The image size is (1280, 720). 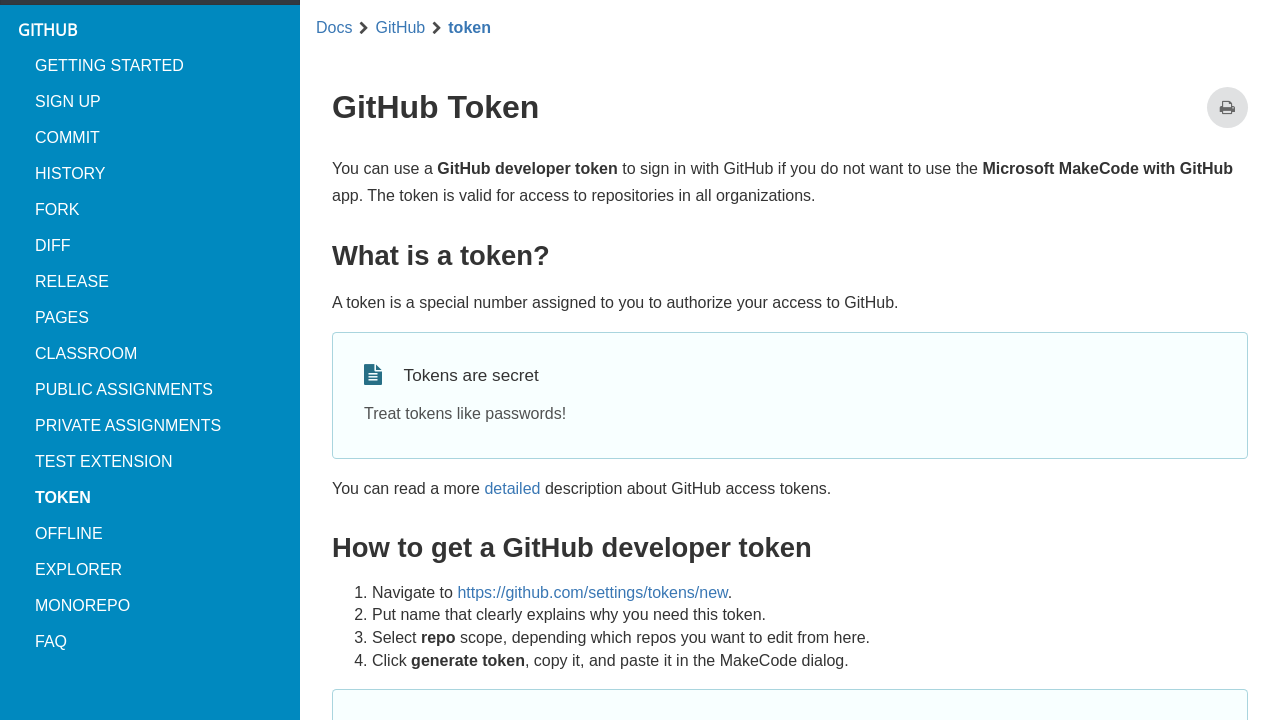 What do you see at coordinates (68, 101) in the screenshot?
I see `Sign up [menuitem]` at bounding box center [68, 101].